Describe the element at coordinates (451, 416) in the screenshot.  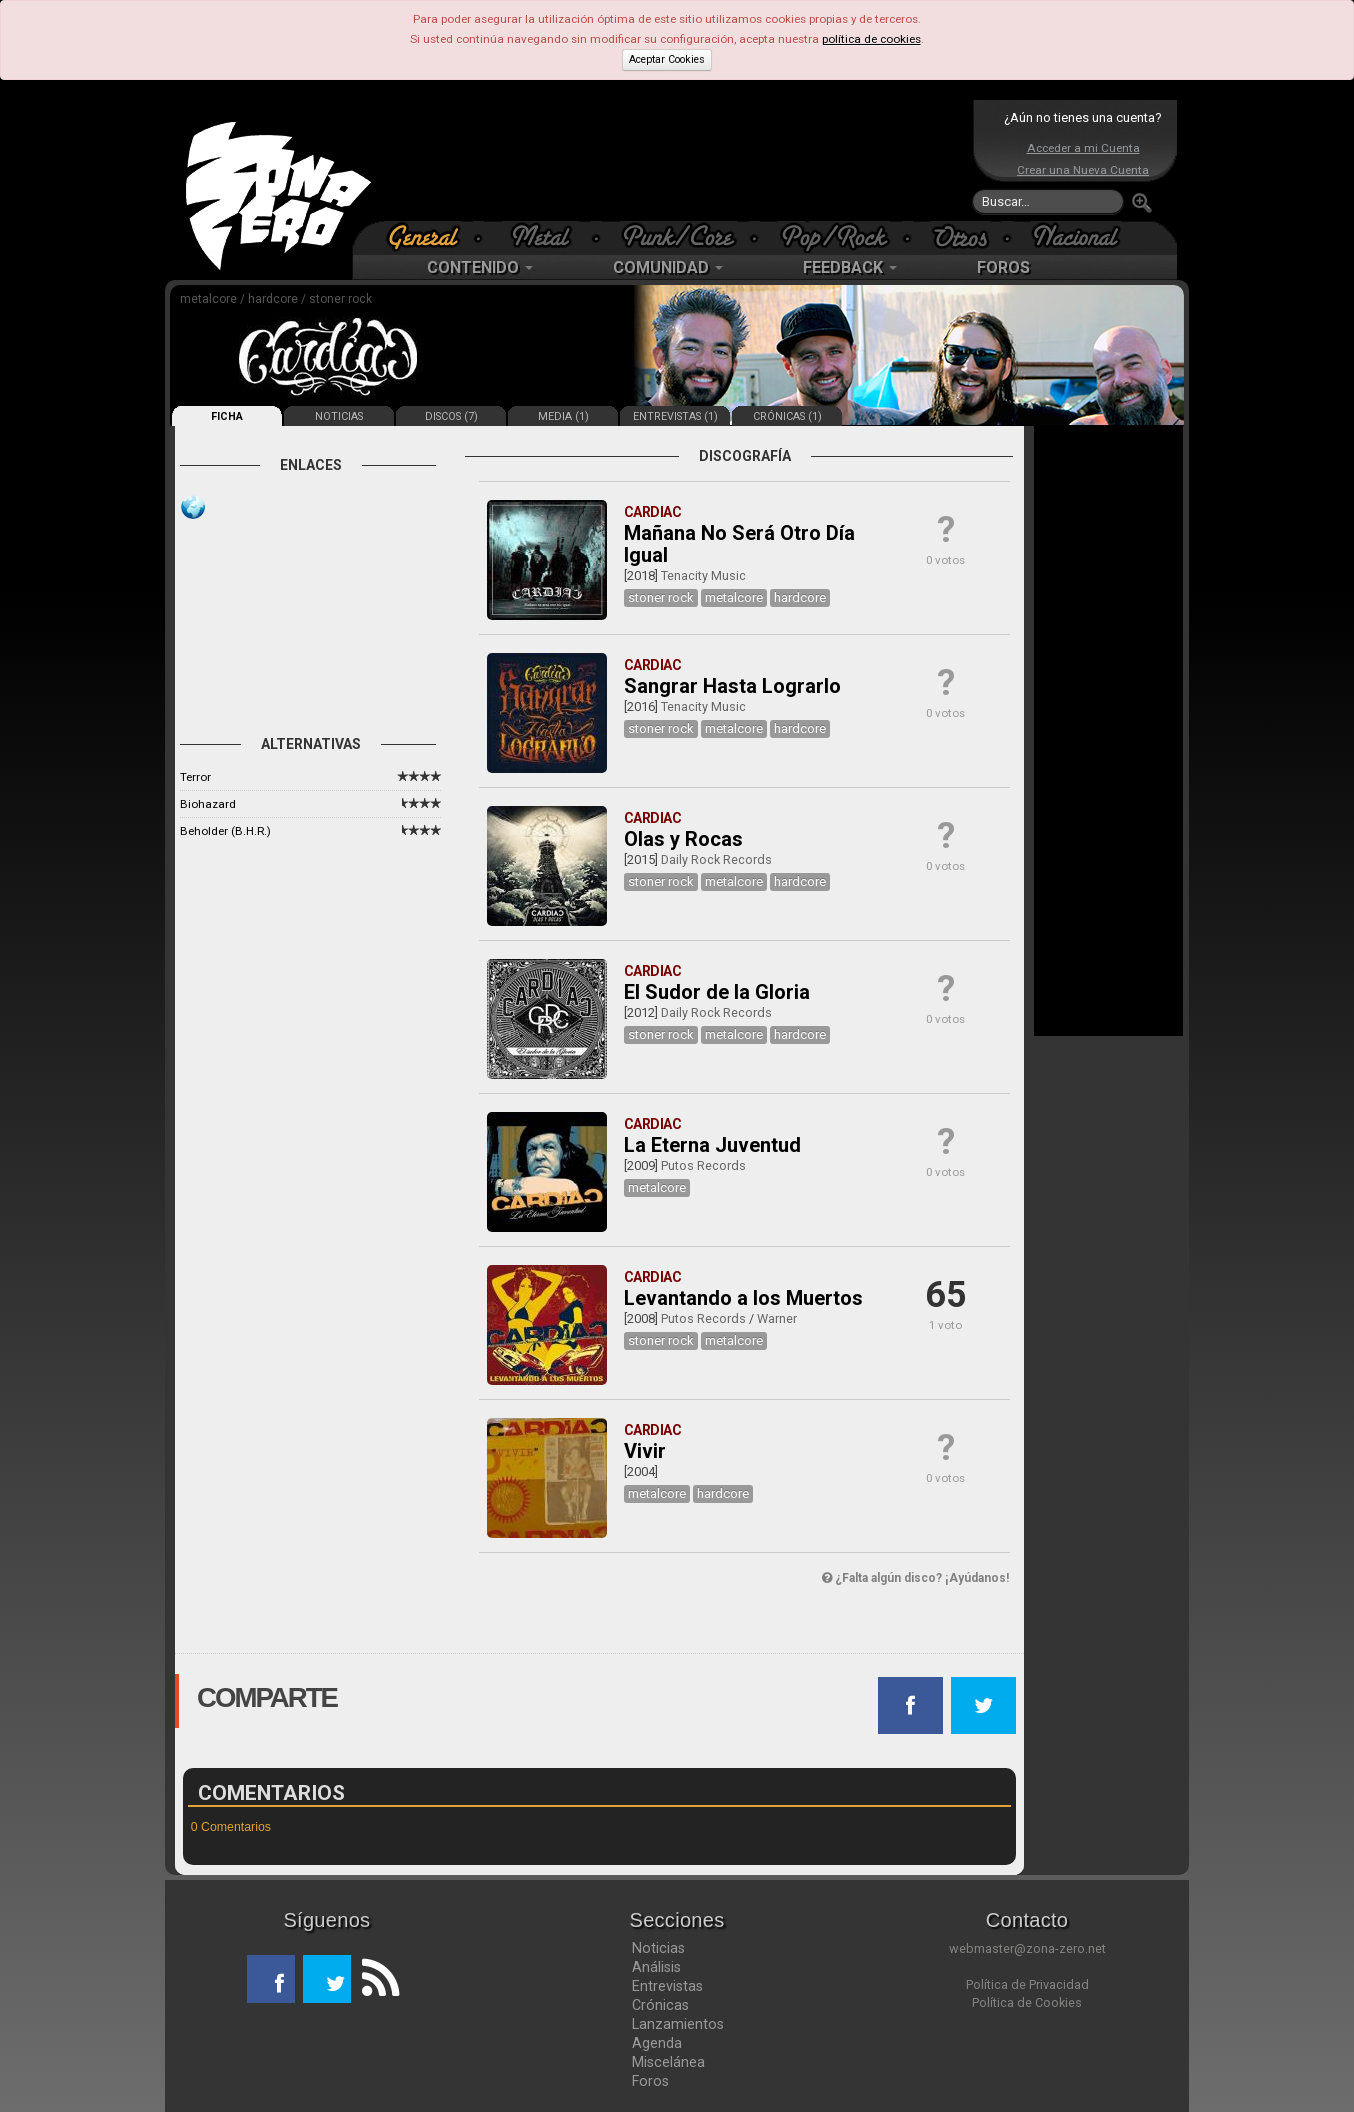
I see `DISCOS (7)` at that location.